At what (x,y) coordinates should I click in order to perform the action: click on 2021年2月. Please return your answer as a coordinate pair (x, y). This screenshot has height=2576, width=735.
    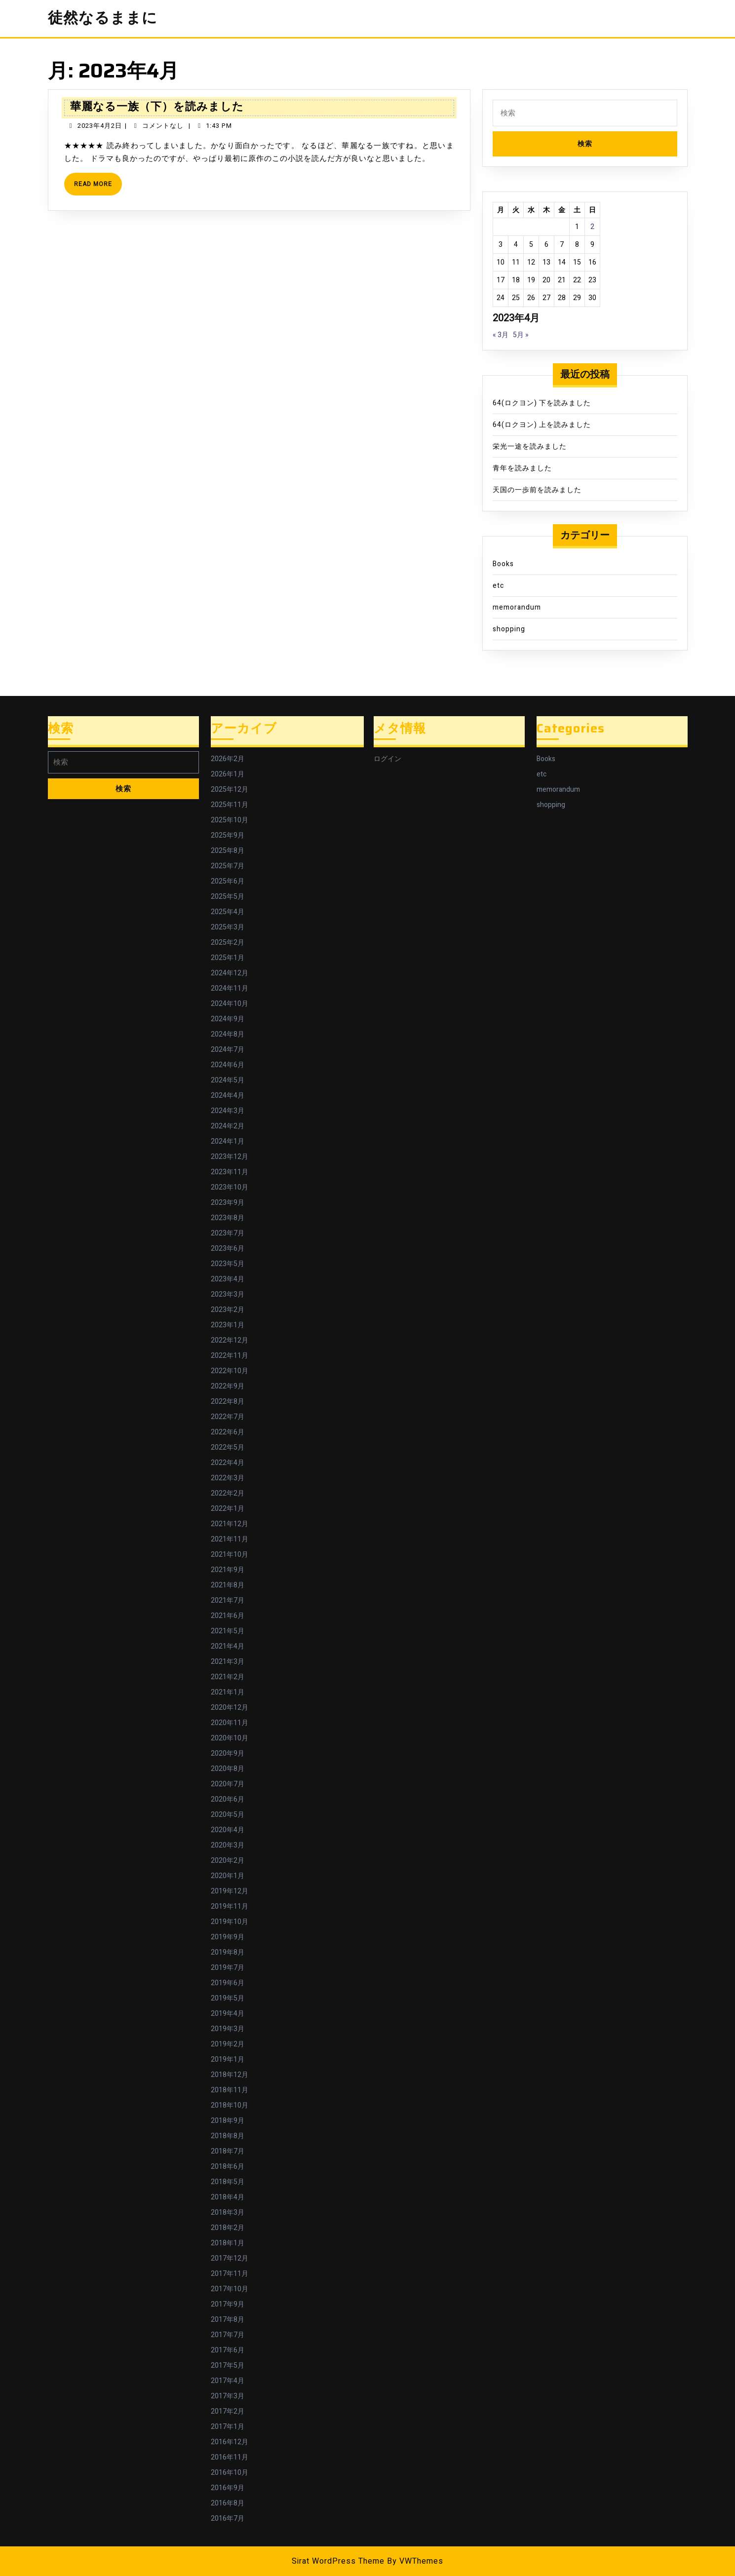
    Looking at the image, I should click on (227, 1677).